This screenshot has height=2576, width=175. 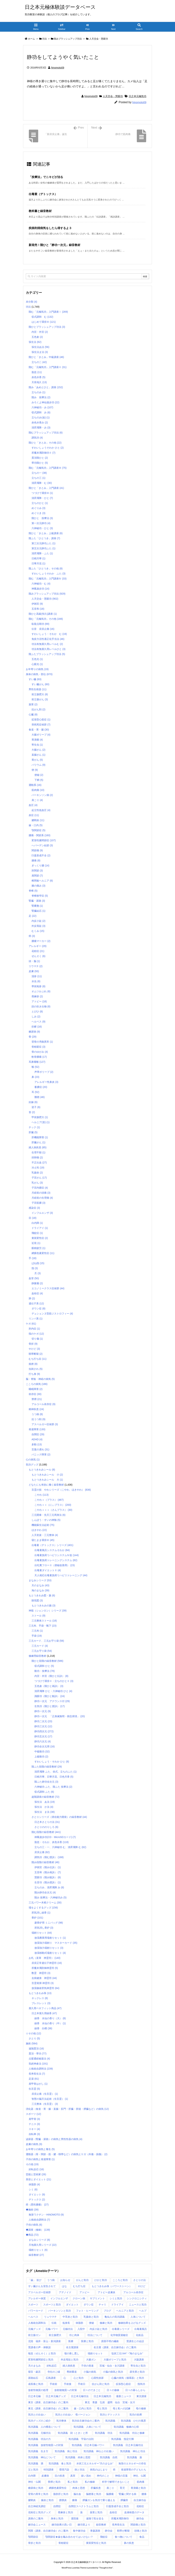 I want to click on 階む段階の録音教材, so click(x=46, y=1832).